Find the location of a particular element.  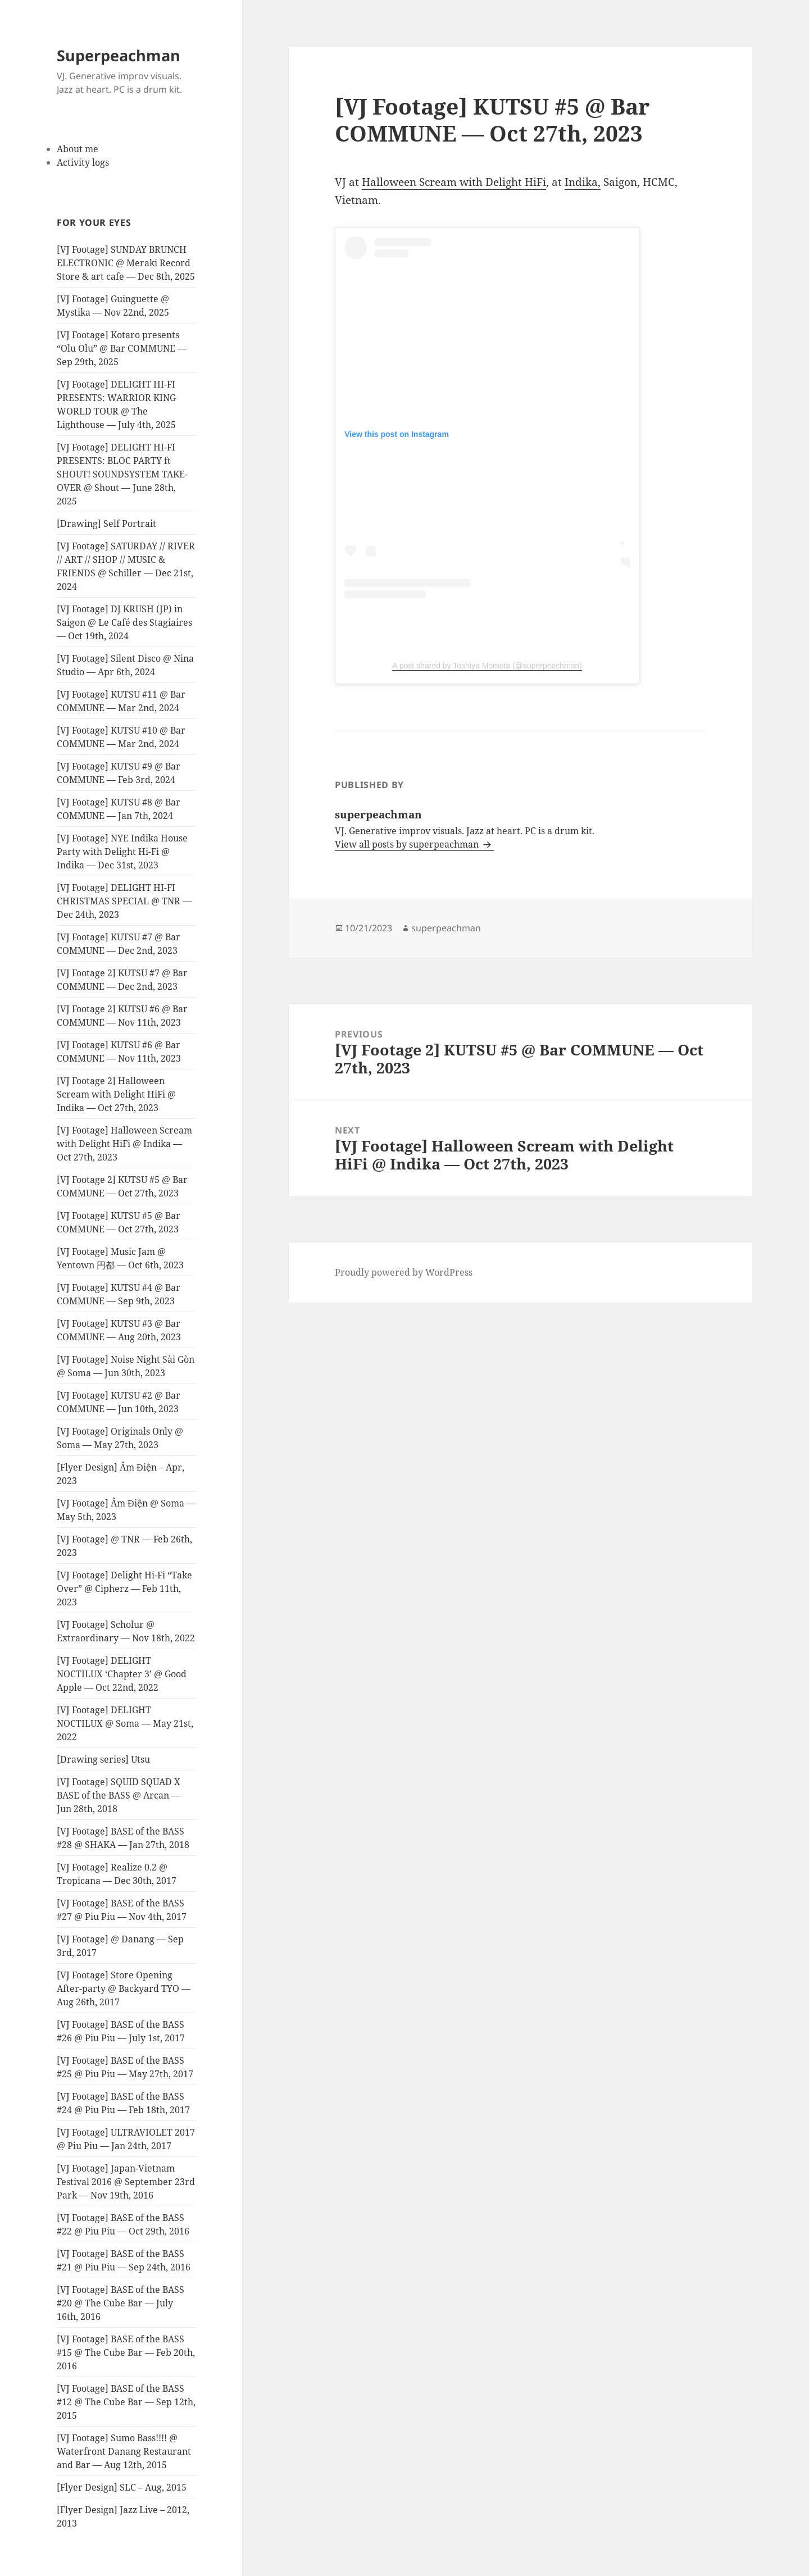

[VJ Footage] DELIGHT HI-FI CHRISTMAS SPECIAL @ TNR — Dec 24th, 2023 is located at coordinates (124, 901).